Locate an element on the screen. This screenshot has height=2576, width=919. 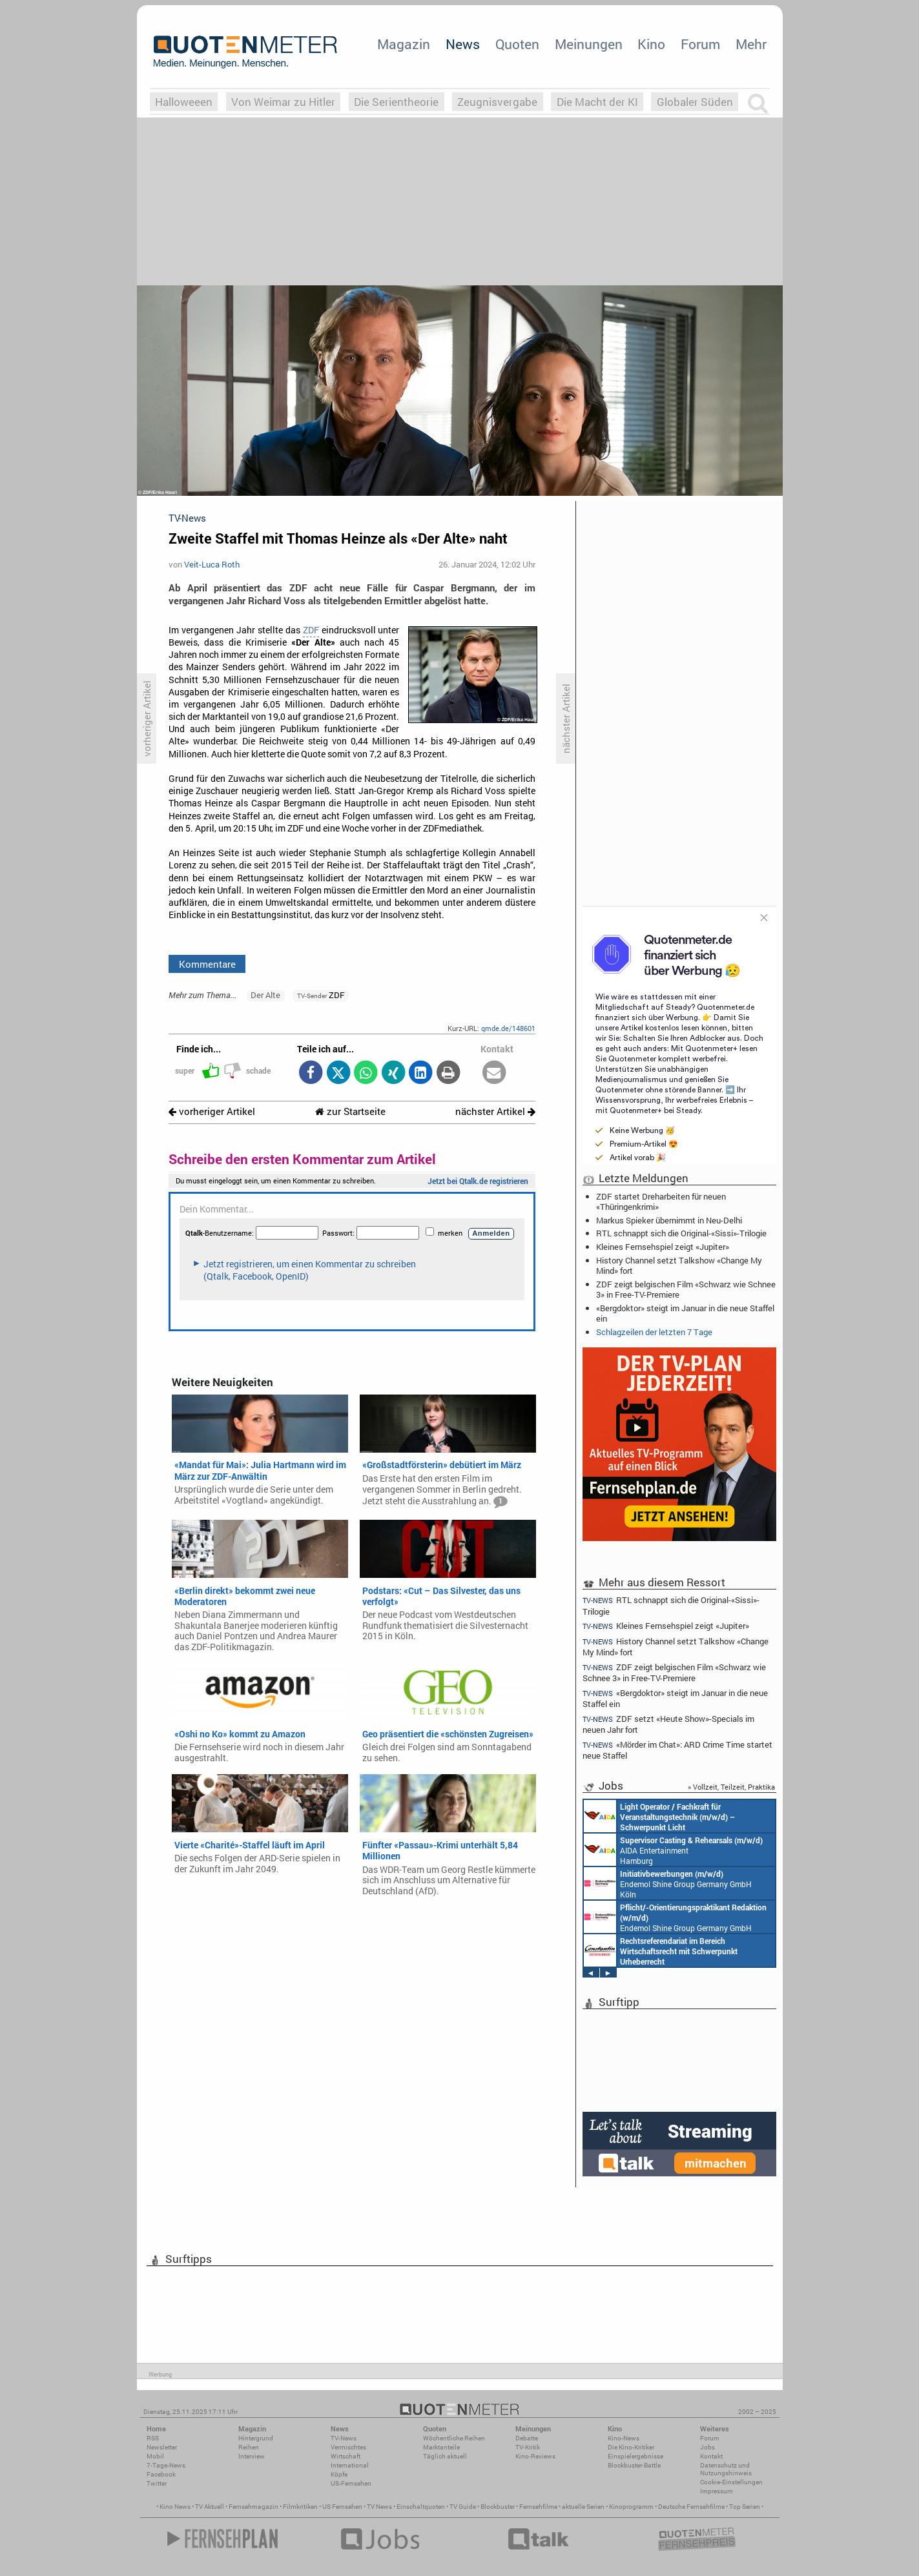
Wirtschaft is located at coordinates (345, 2456).